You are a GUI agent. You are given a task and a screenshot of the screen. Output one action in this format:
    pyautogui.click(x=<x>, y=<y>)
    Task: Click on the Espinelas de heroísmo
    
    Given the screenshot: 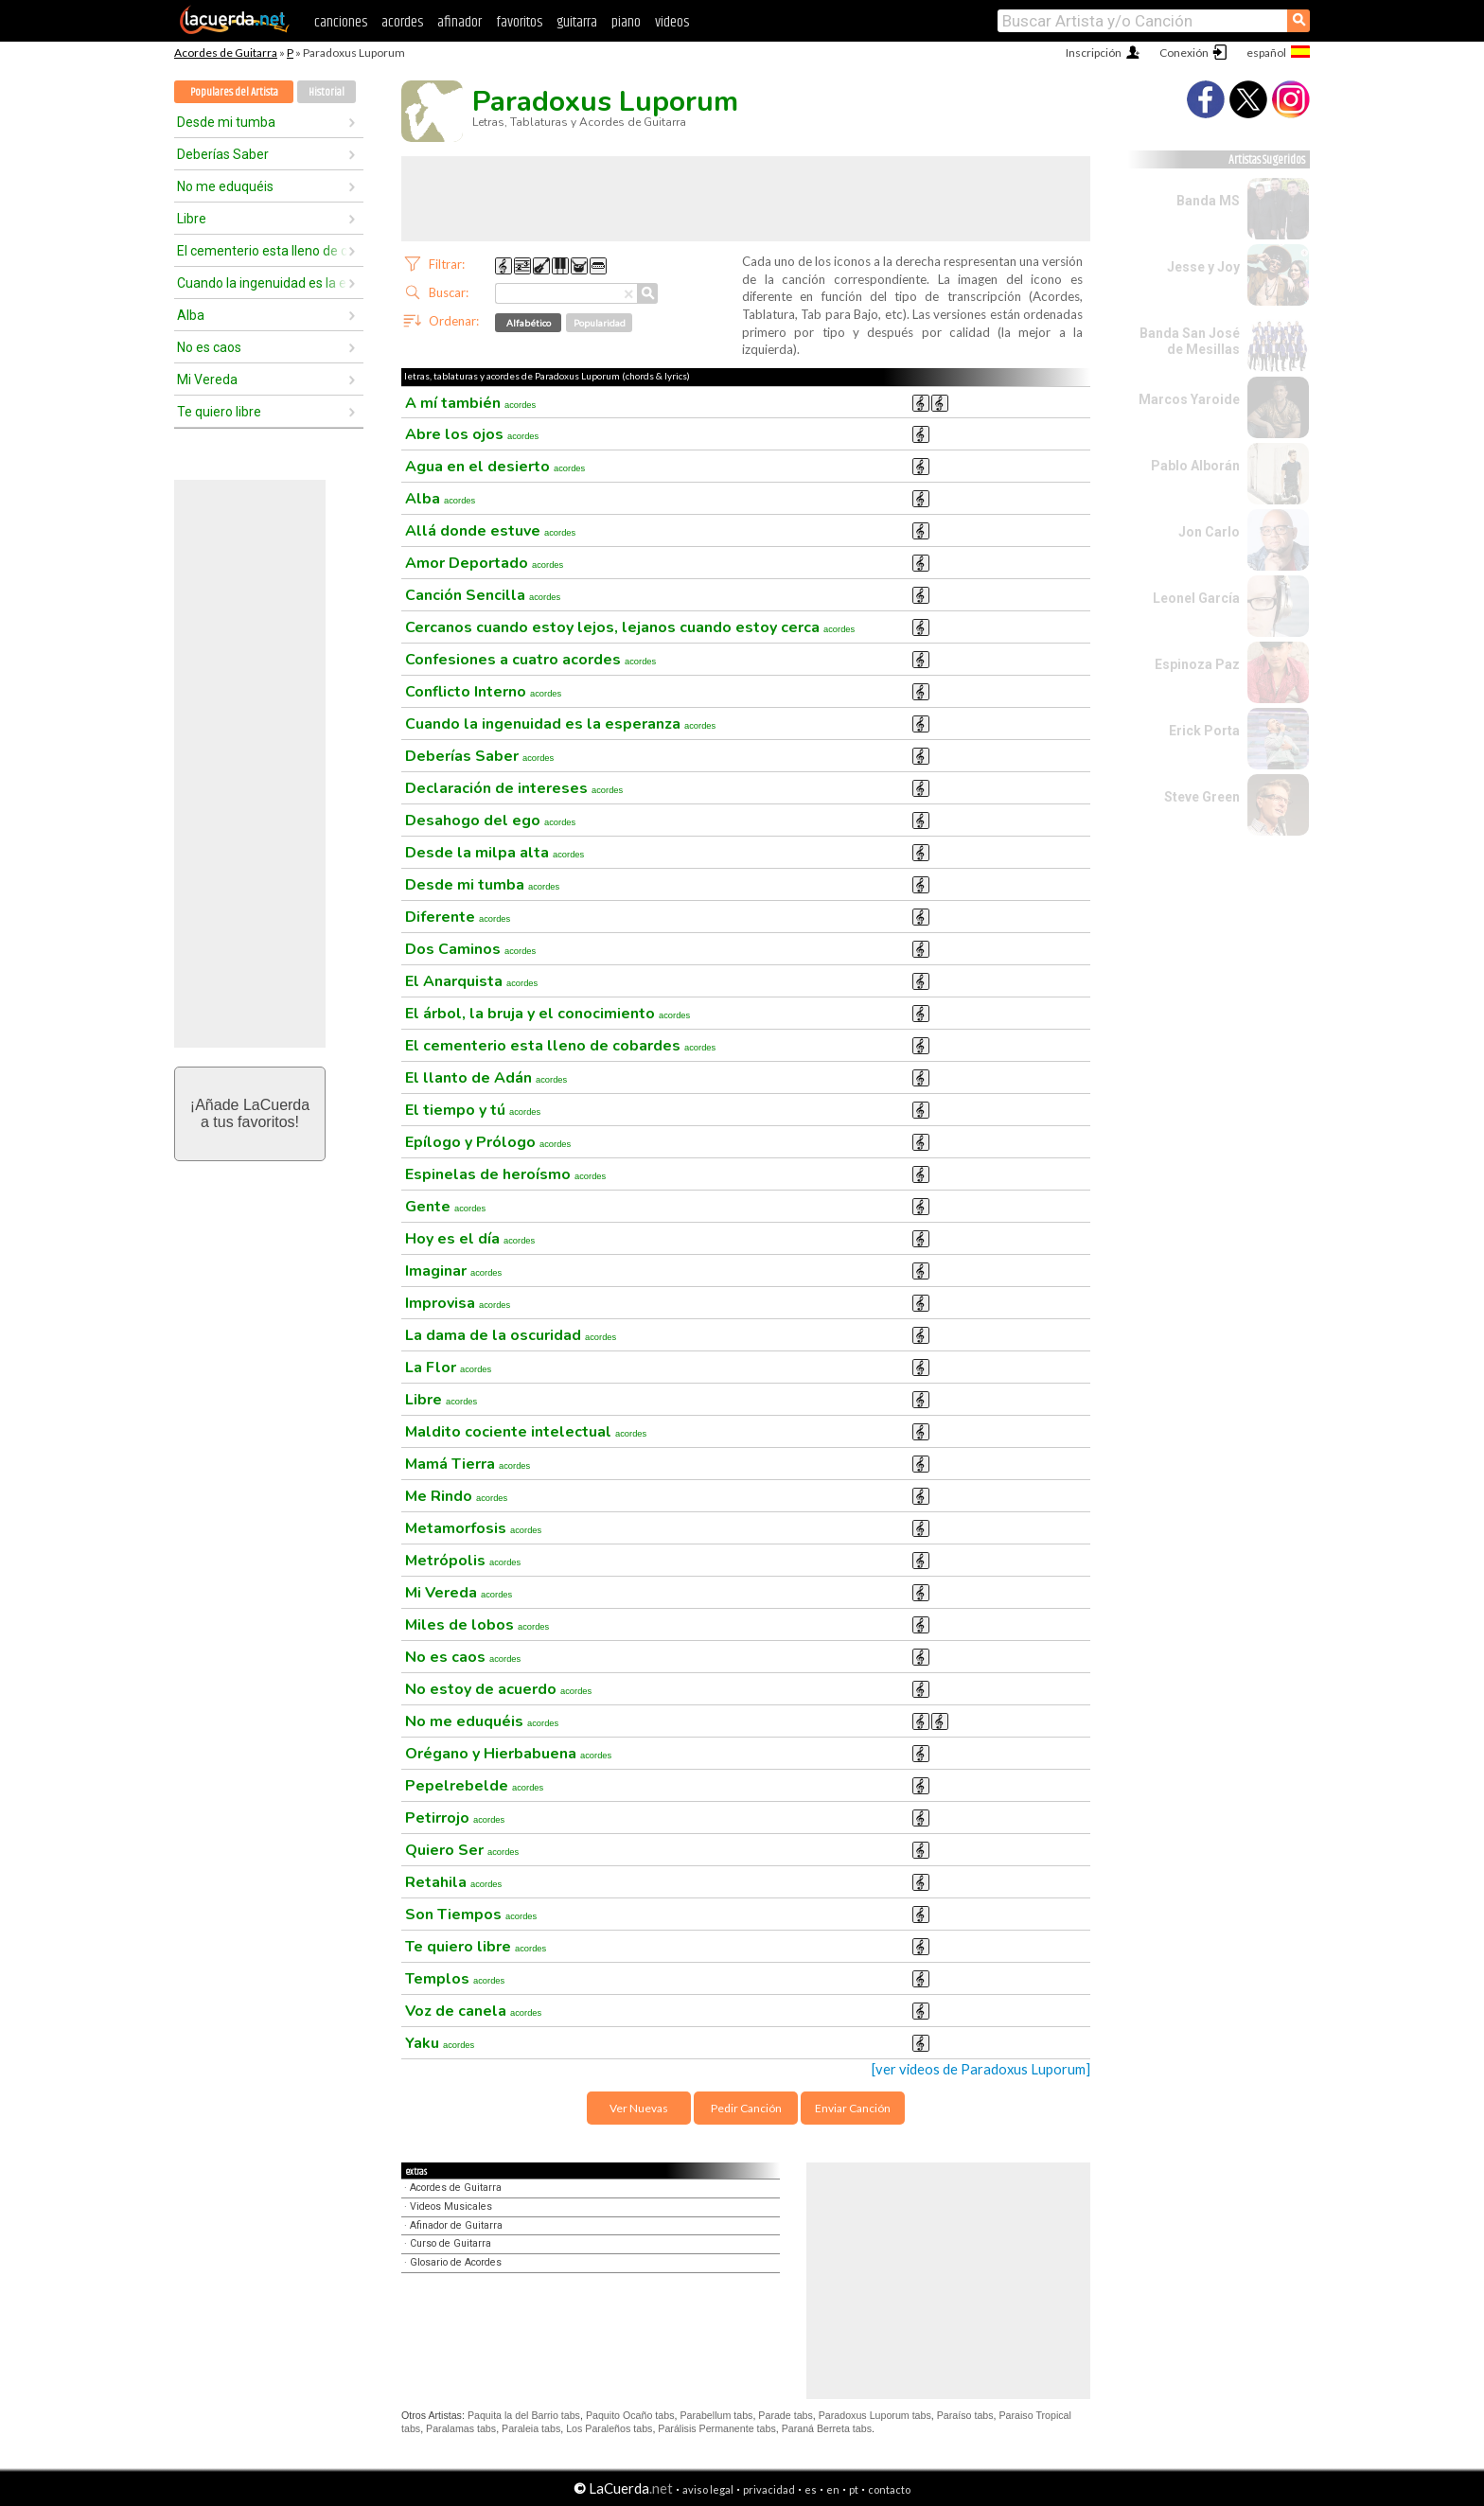 What is the action you would take?
    pyautogui.click(x=505, y=1174)
    